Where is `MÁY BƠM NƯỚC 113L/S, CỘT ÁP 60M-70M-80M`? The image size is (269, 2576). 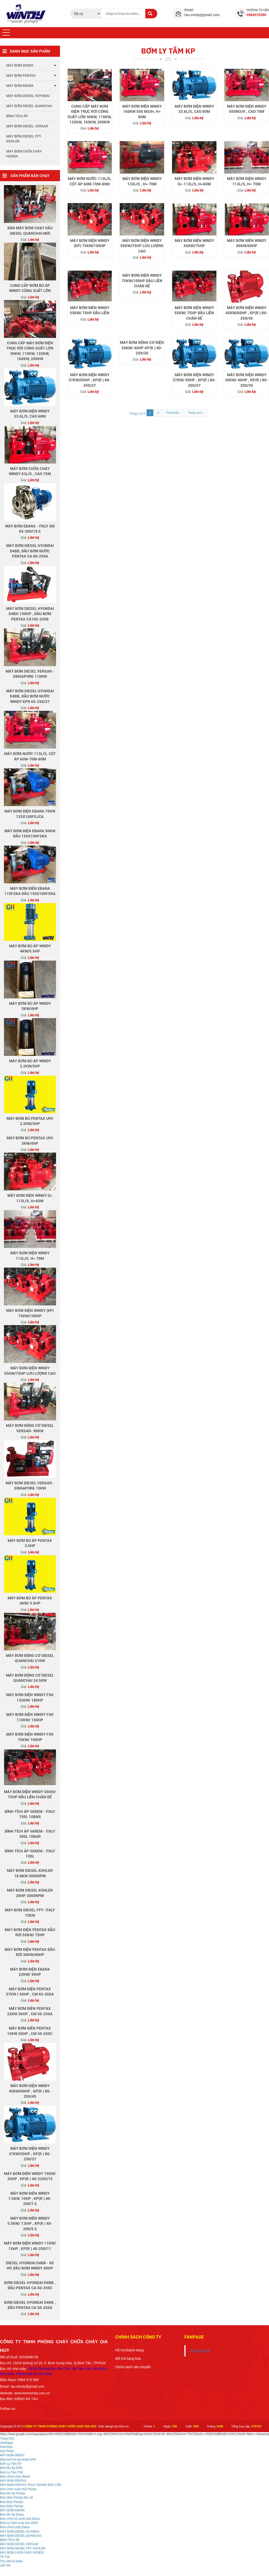
MÁY BƠM NƯỚC 113L/S, CỘT ÁP 60M-70M-80M is located at coordinates (89, 181).